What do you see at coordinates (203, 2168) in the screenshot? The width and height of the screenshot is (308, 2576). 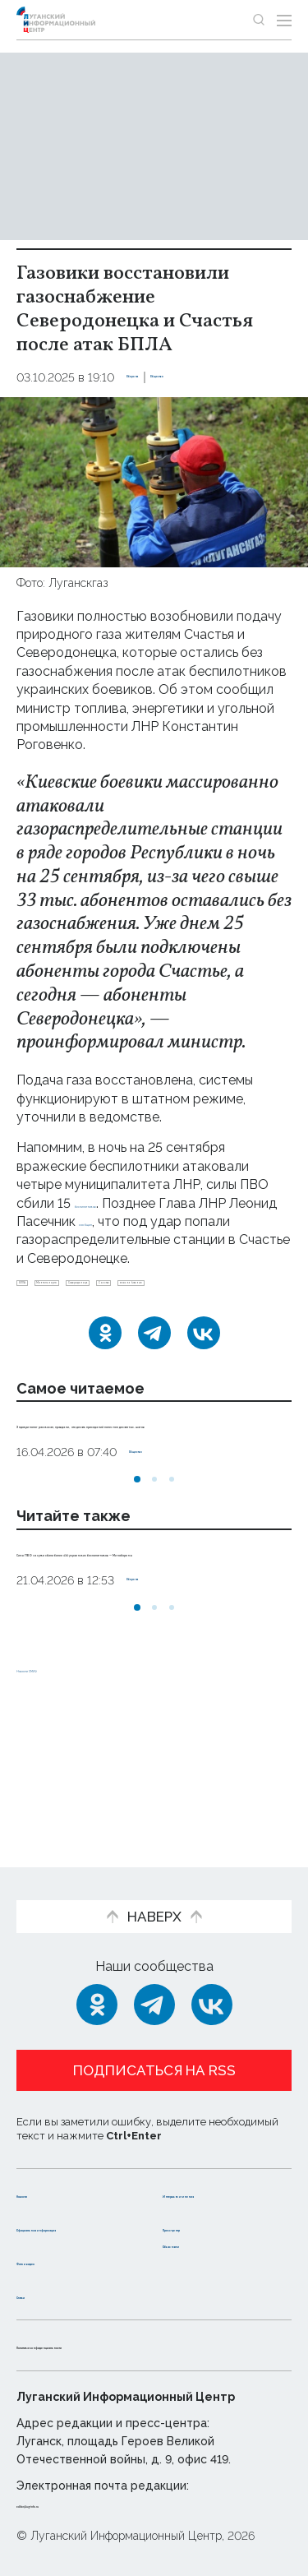 I see `Интервью и мнения` at bounding box center [203, 2168].